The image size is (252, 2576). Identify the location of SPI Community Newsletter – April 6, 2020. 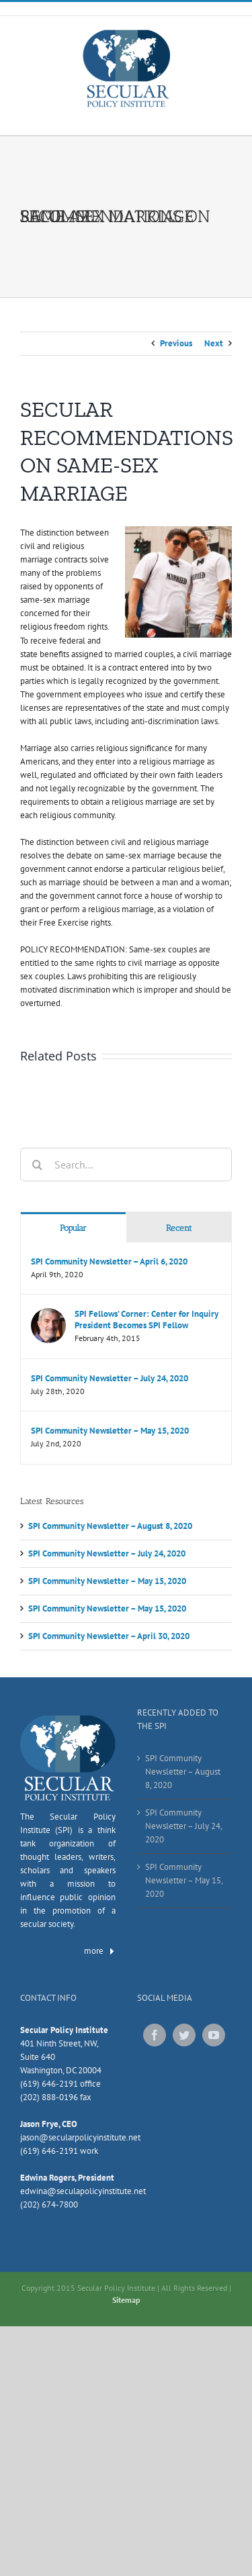
(109, 1261).